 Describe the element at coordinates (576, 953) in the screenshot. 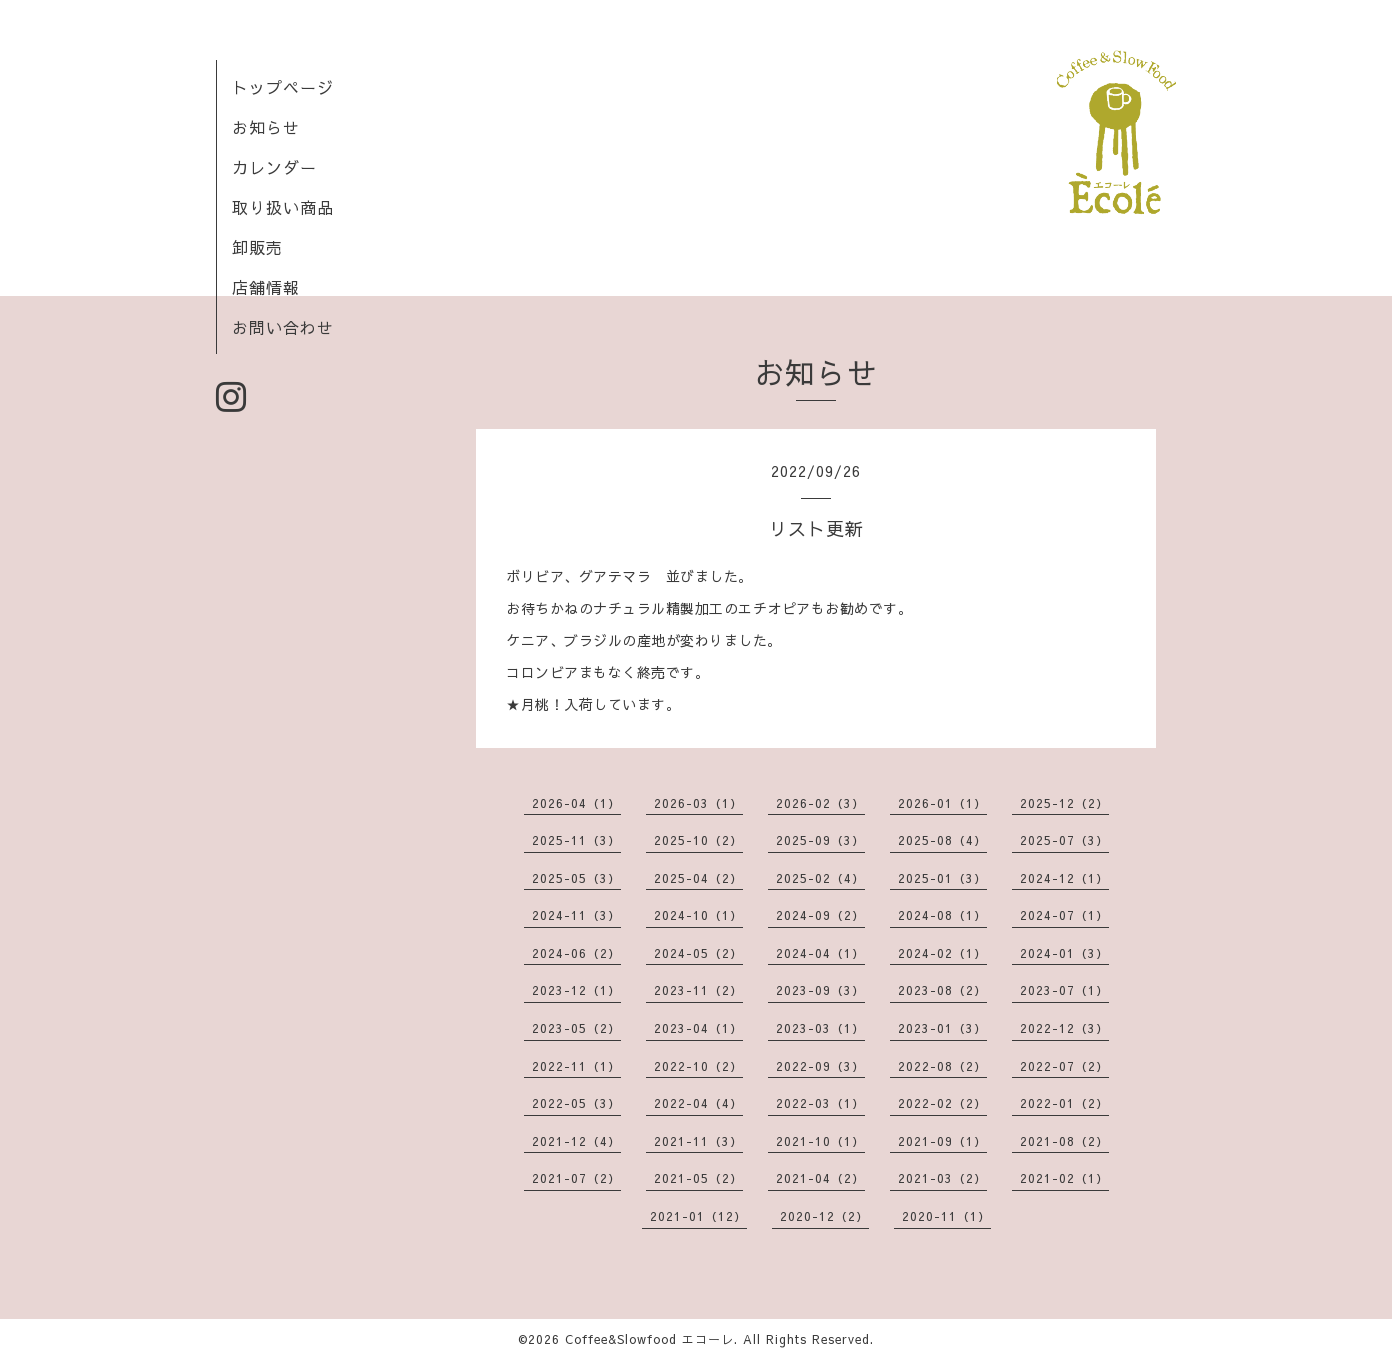

I see `2024-06（2）` at that location.